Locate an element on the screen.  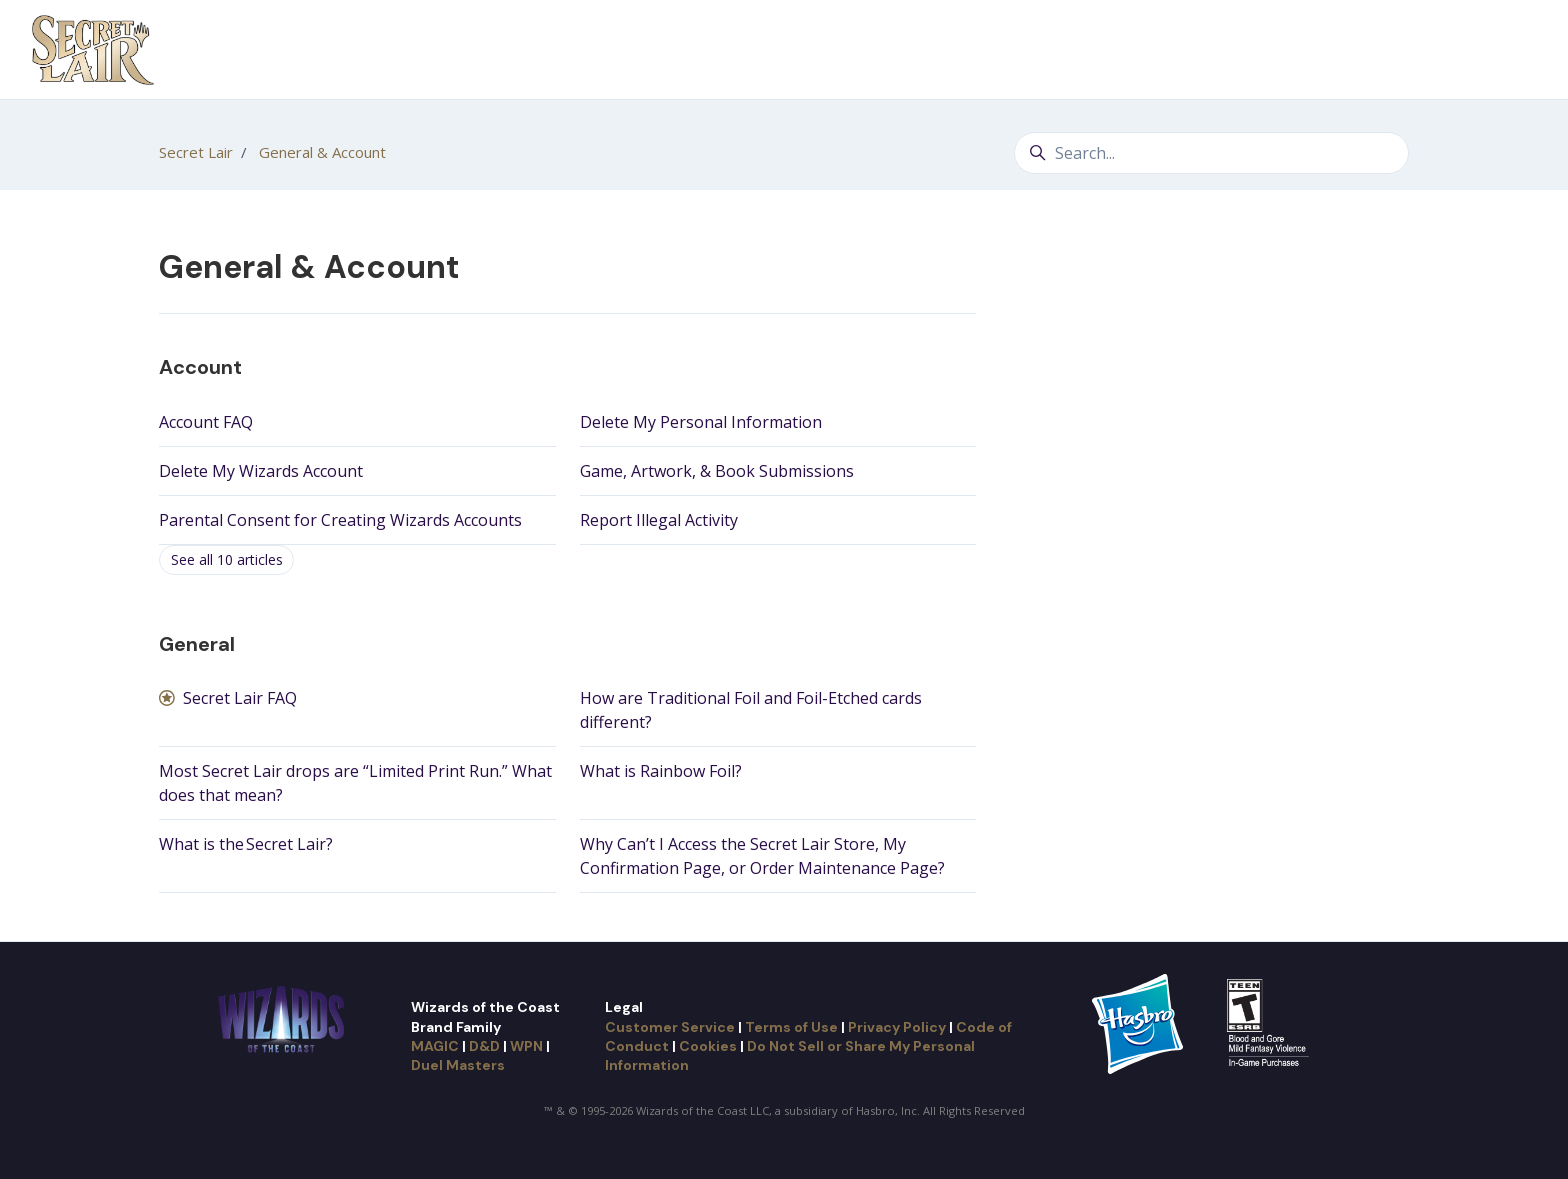
Why Can’t I Access the Secret Lair Store, My Confirmation Page, or Order Maintenance Page? is located at coordinates (762, 856).